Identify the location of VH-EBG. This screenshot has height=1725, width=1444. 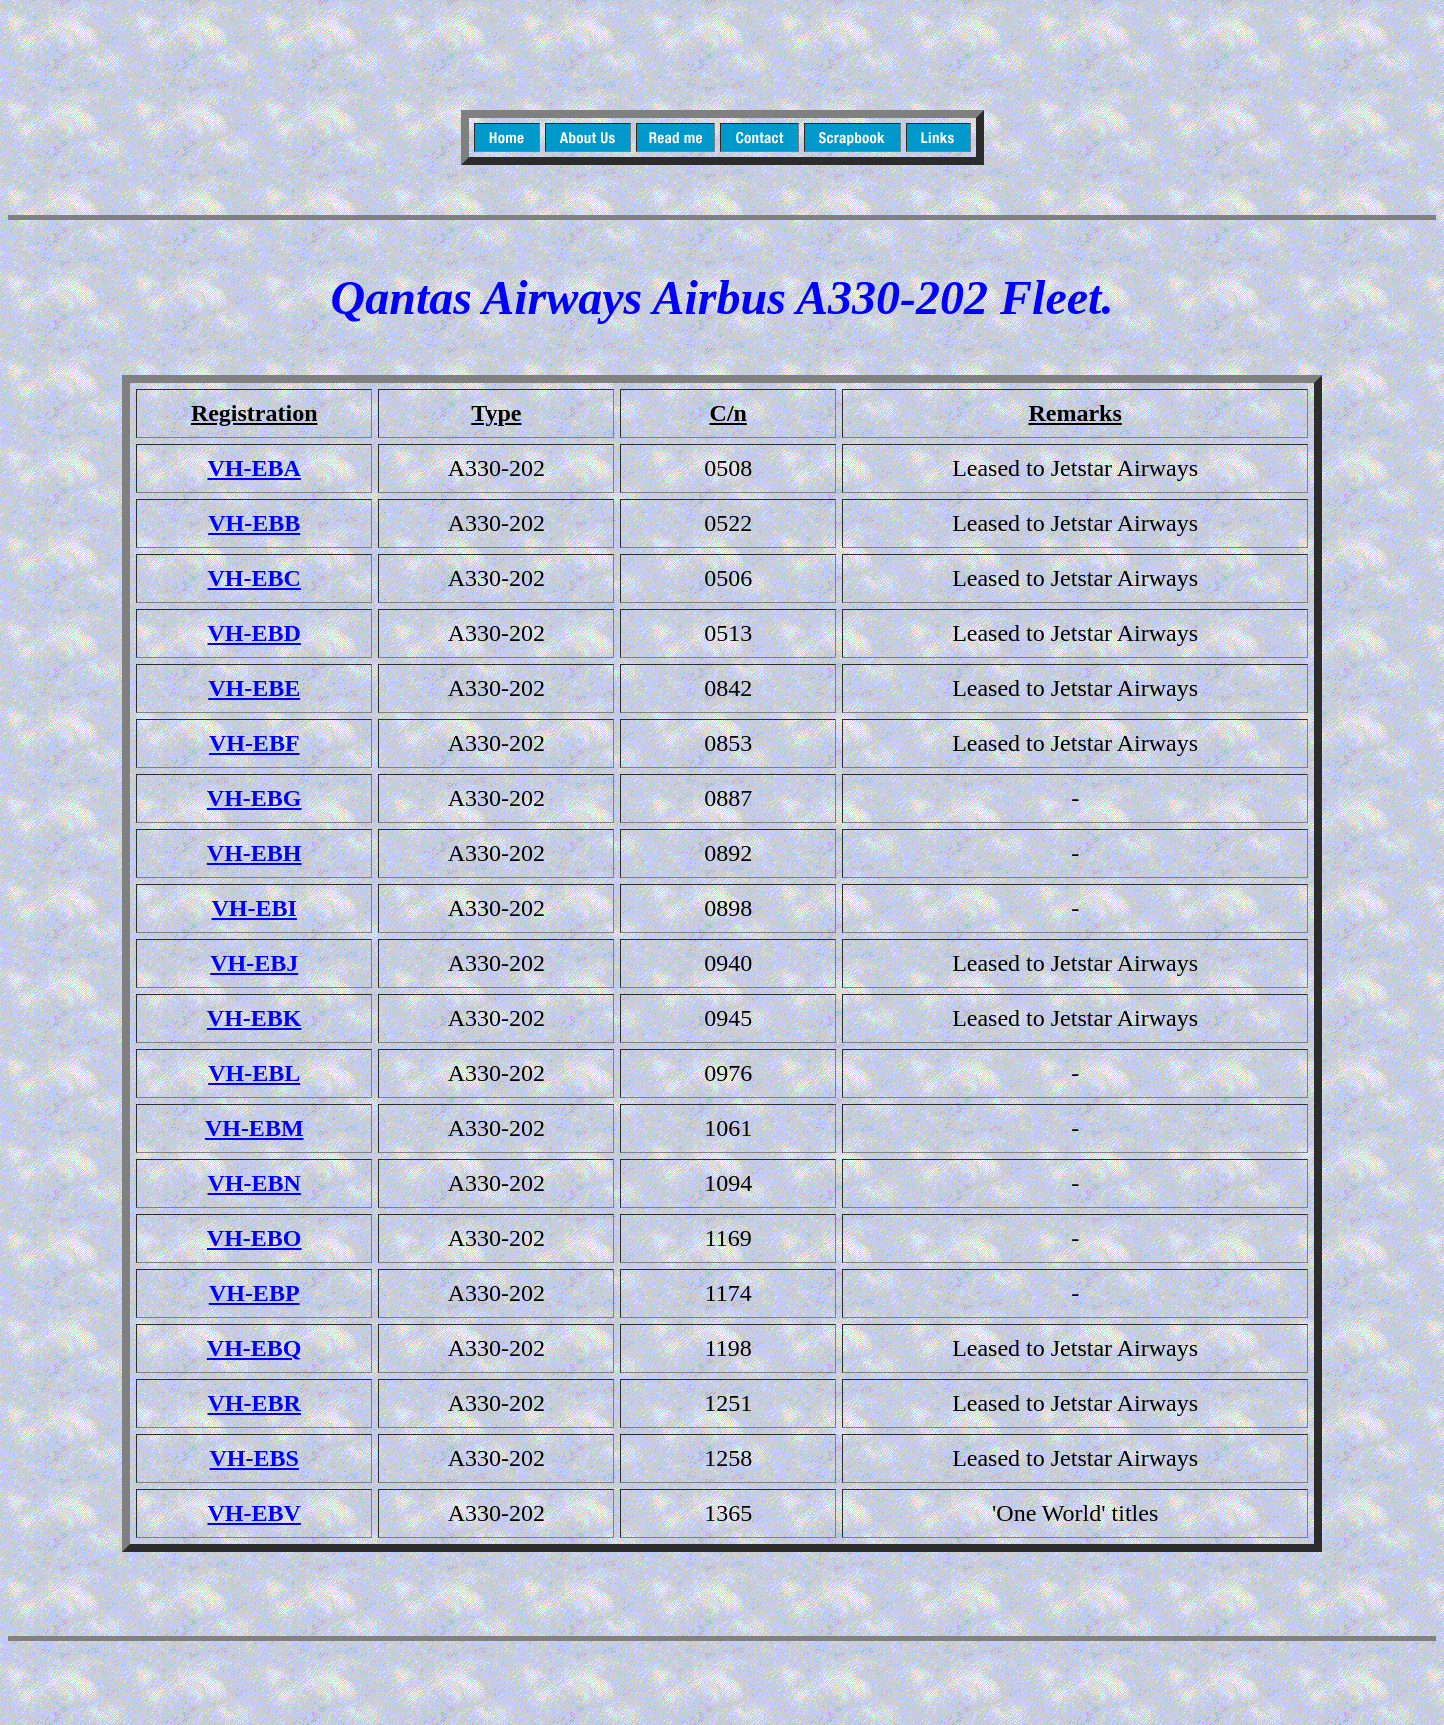
(254, 798).